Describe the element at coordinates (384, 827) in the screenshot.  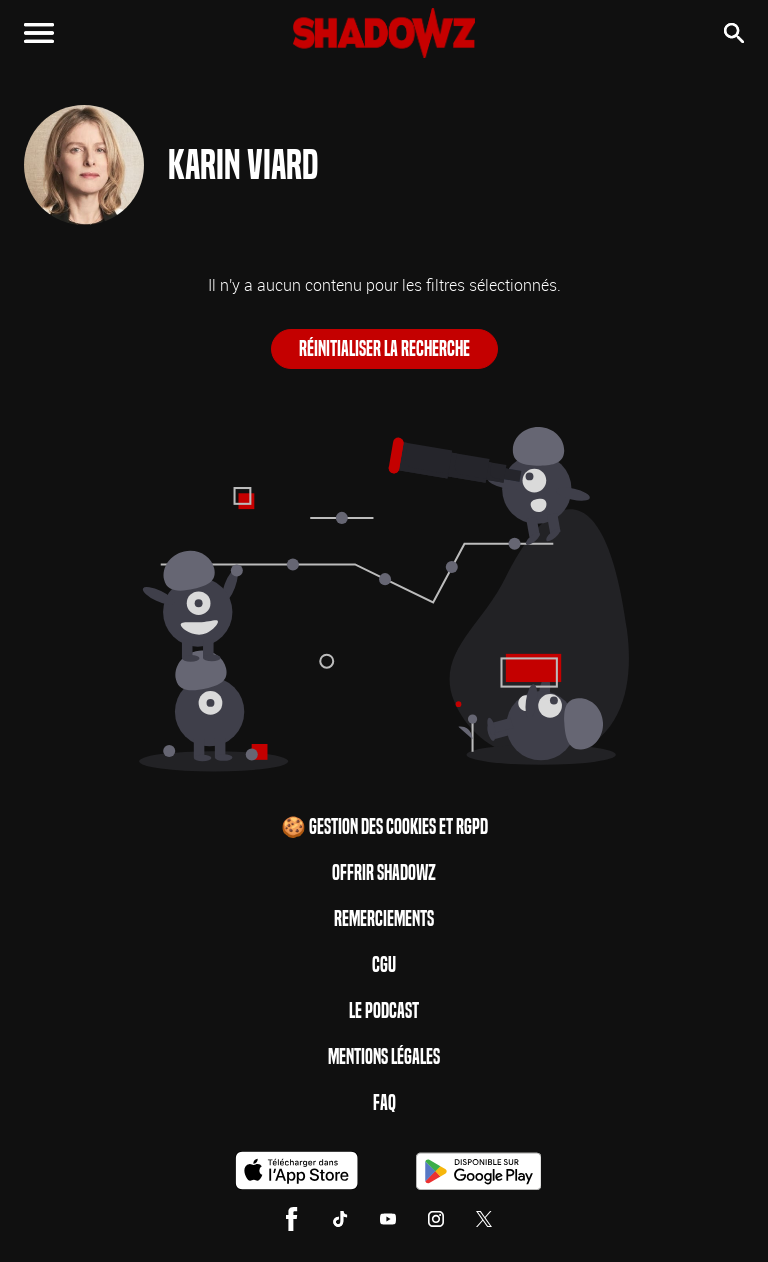
I see `🍪 Gestion des cookies et RGPD` at that location.